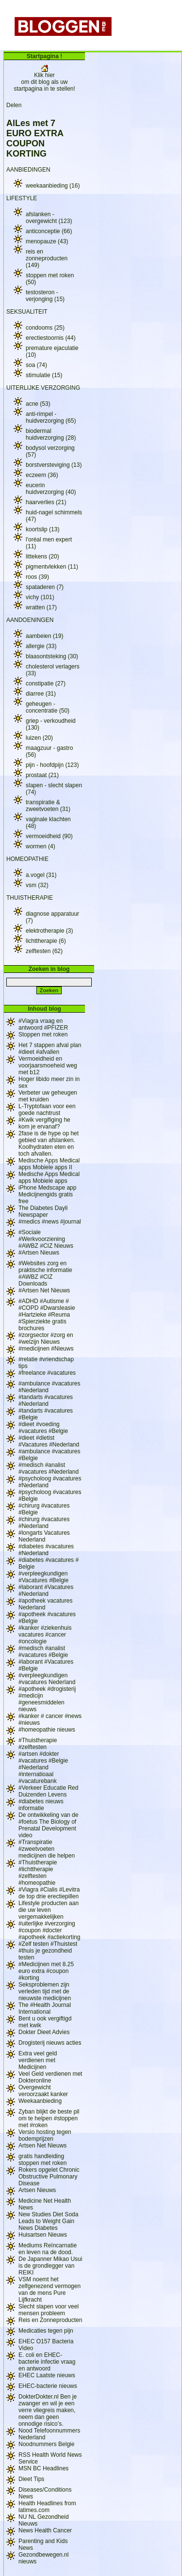 The height and width of the screenshot is (2576, 182). I want to click on testosteron - verjonging, so click(45, 295).